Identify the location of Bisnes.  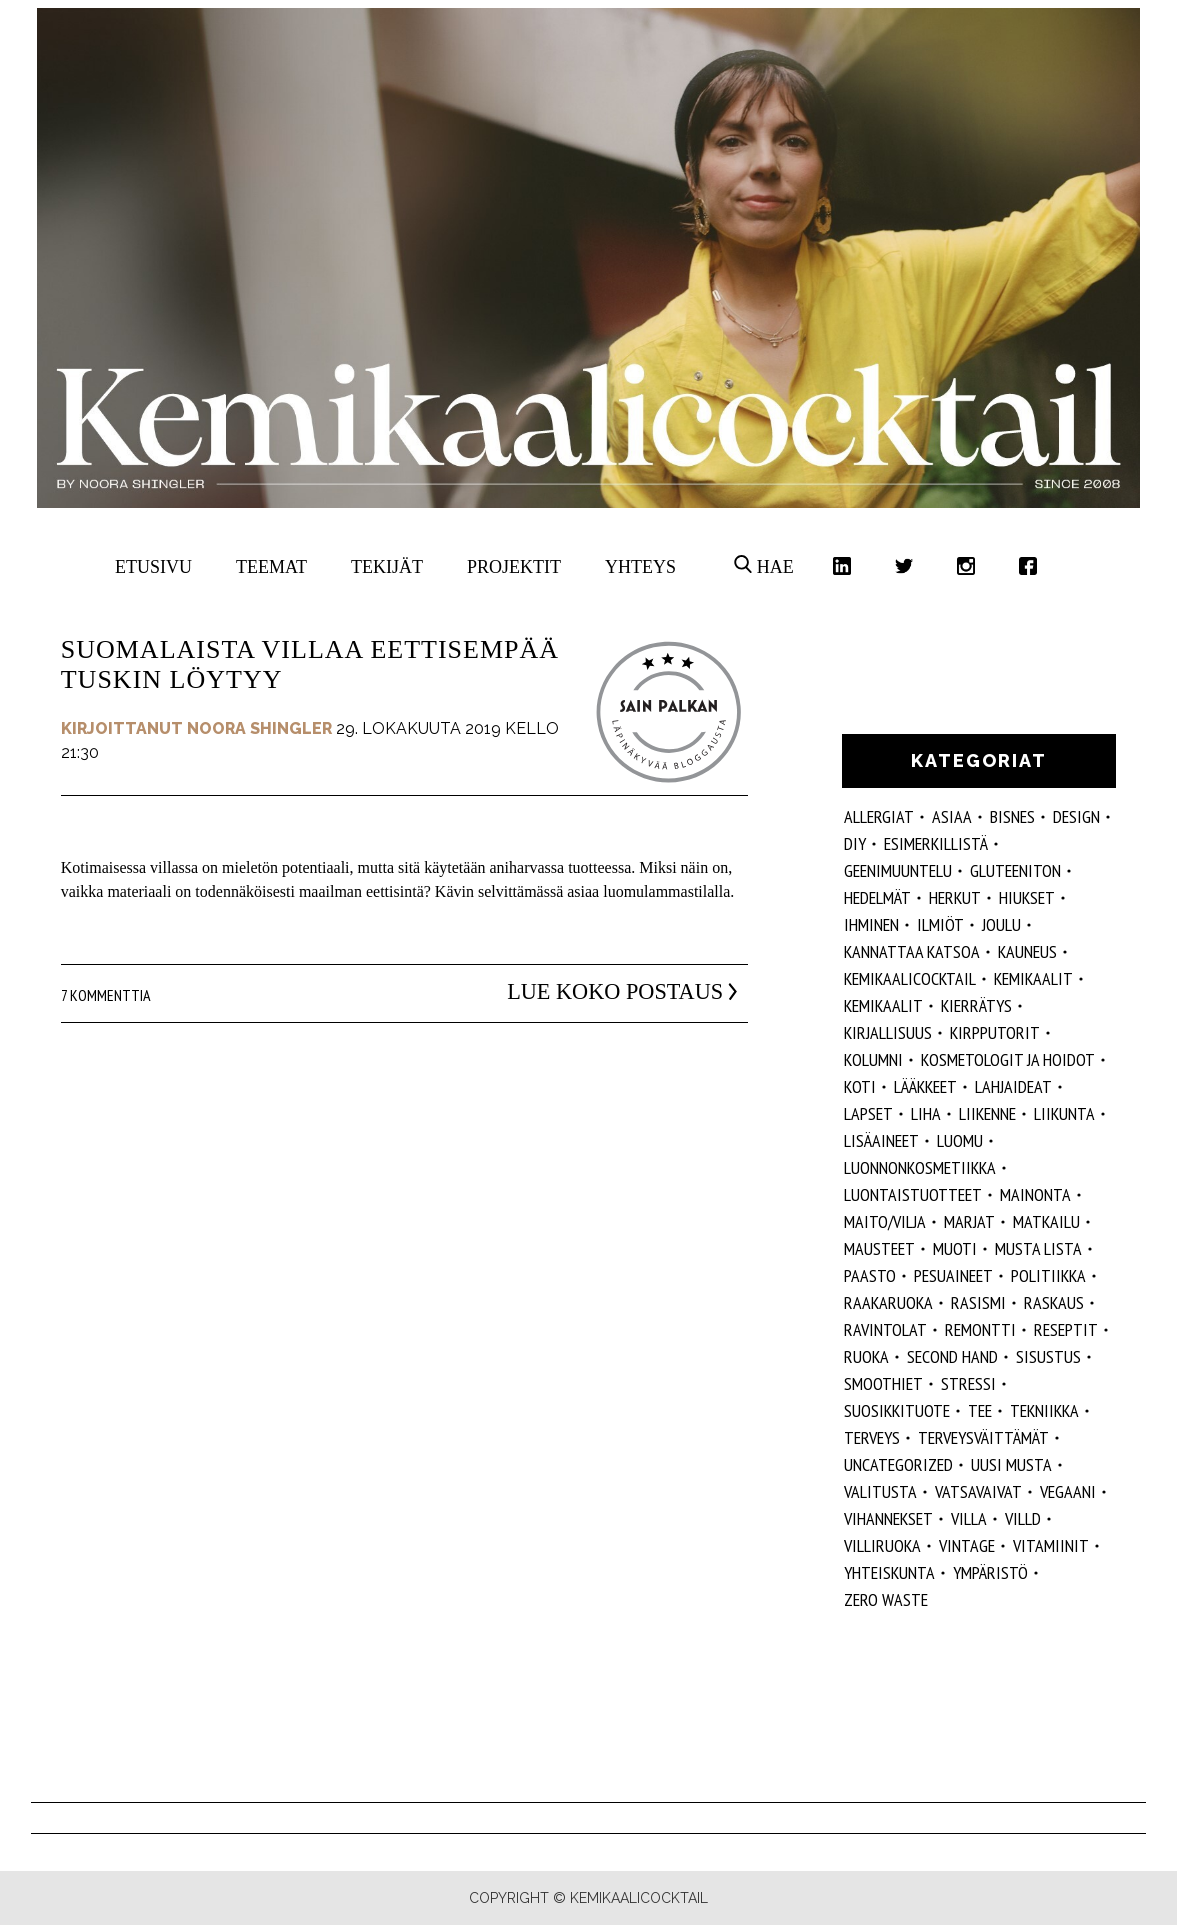
(1012, 816).